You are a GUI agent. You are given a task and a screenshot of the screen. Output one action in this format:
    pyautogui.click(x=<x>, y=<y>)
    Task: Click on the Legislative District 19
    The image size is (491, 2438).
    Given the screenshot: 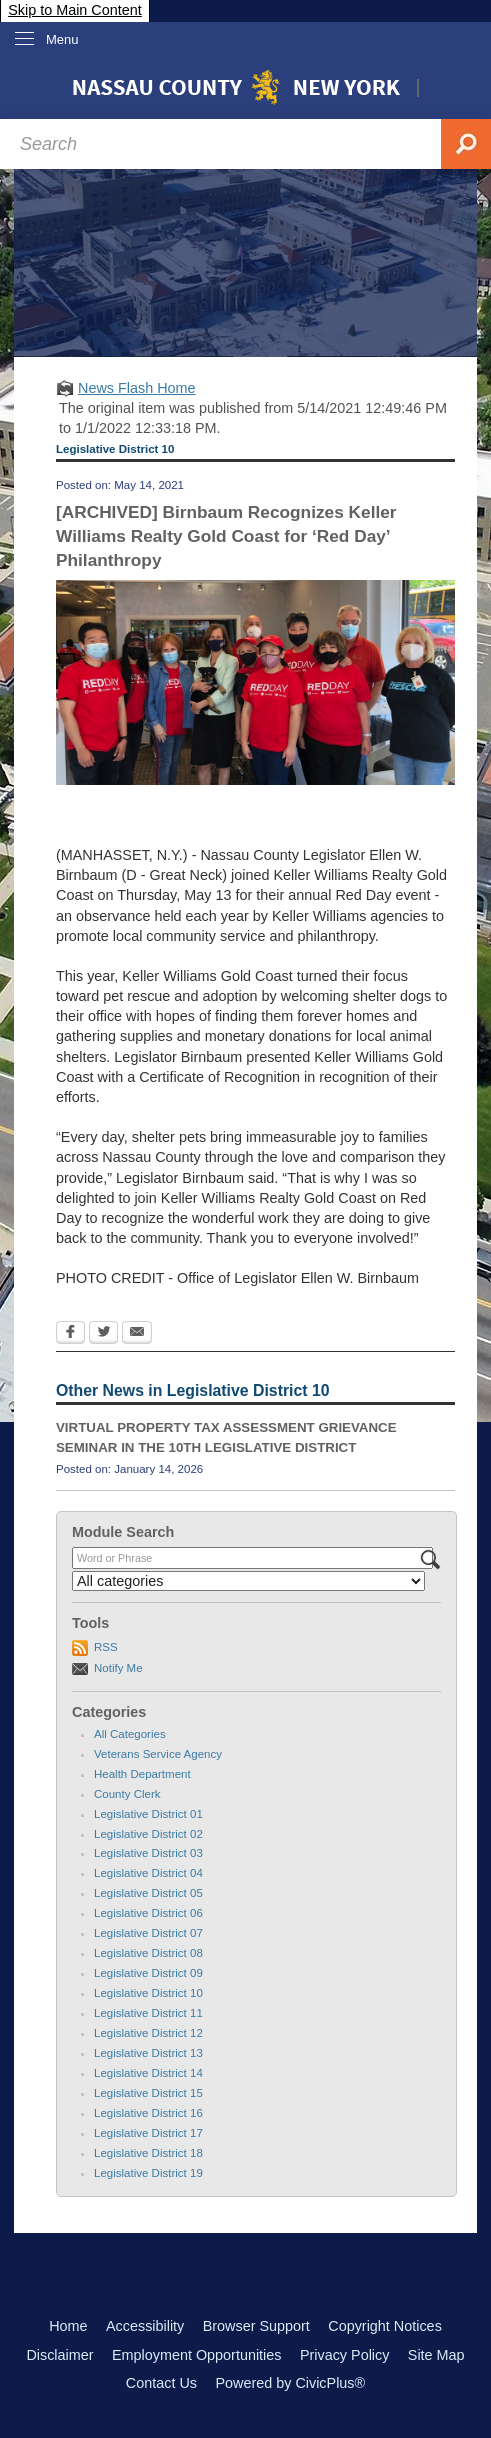 What is the action you would take?
    pyautogui.click(x=148, y=2173)
    